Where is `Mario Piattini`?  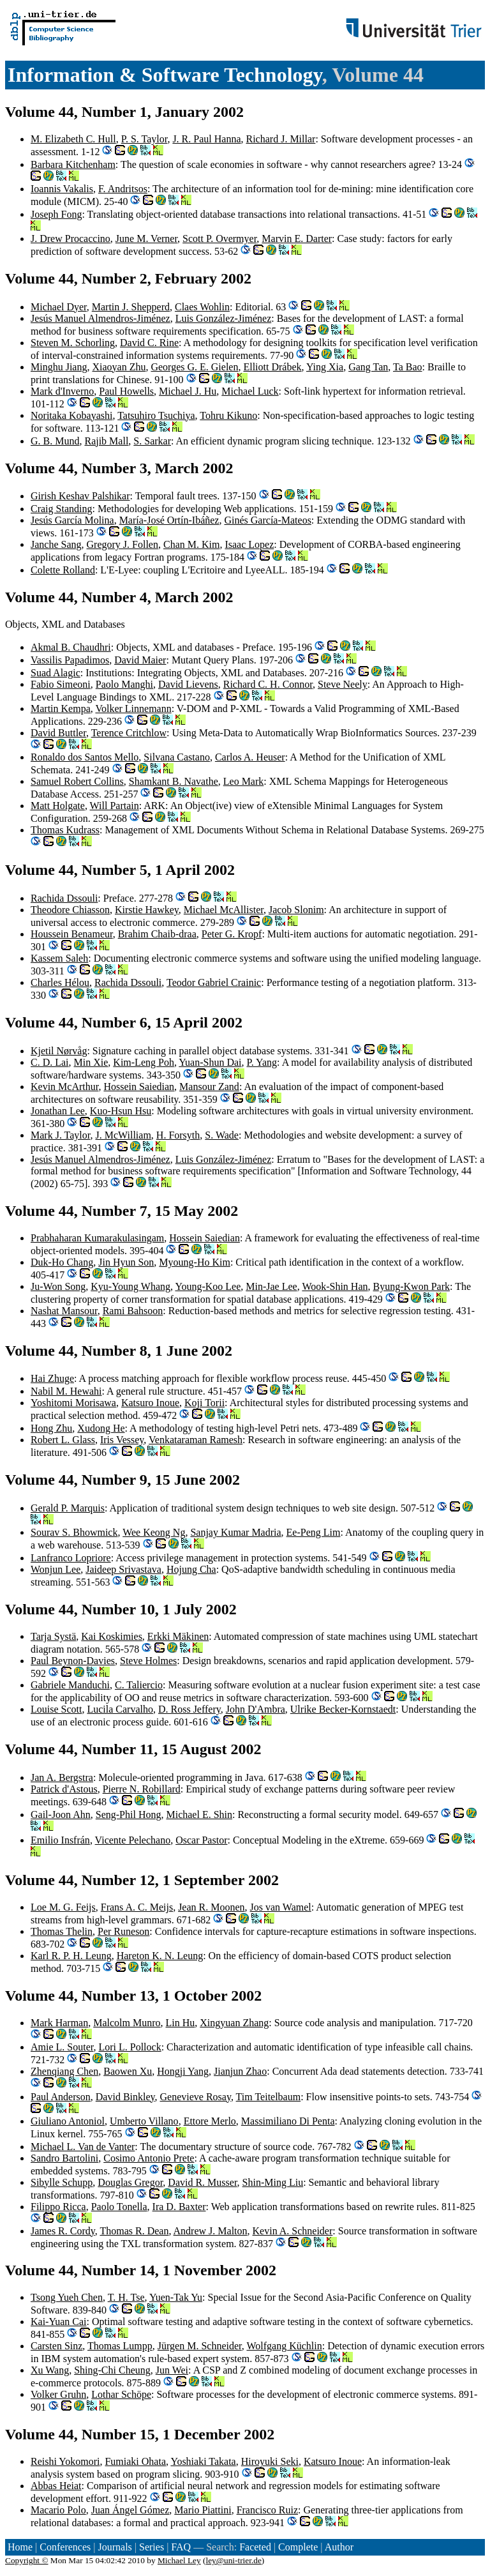
Mario Piattini is located at coordinates (202, 2509).